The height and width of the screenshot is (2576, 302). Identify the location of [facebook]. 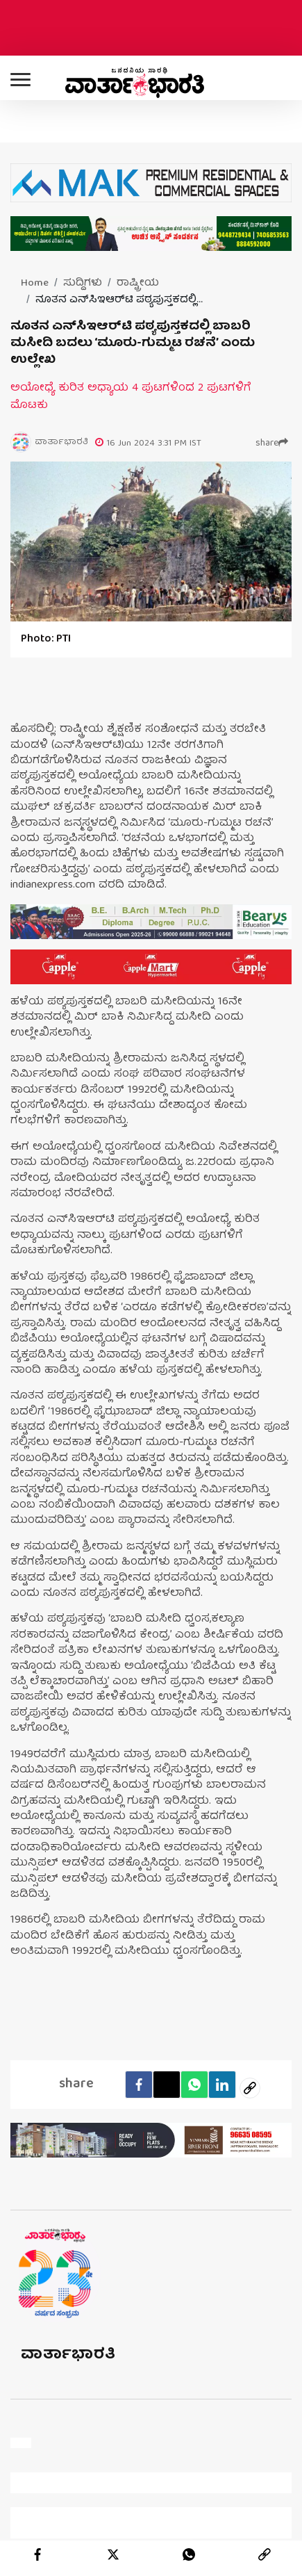
(139, 2084).